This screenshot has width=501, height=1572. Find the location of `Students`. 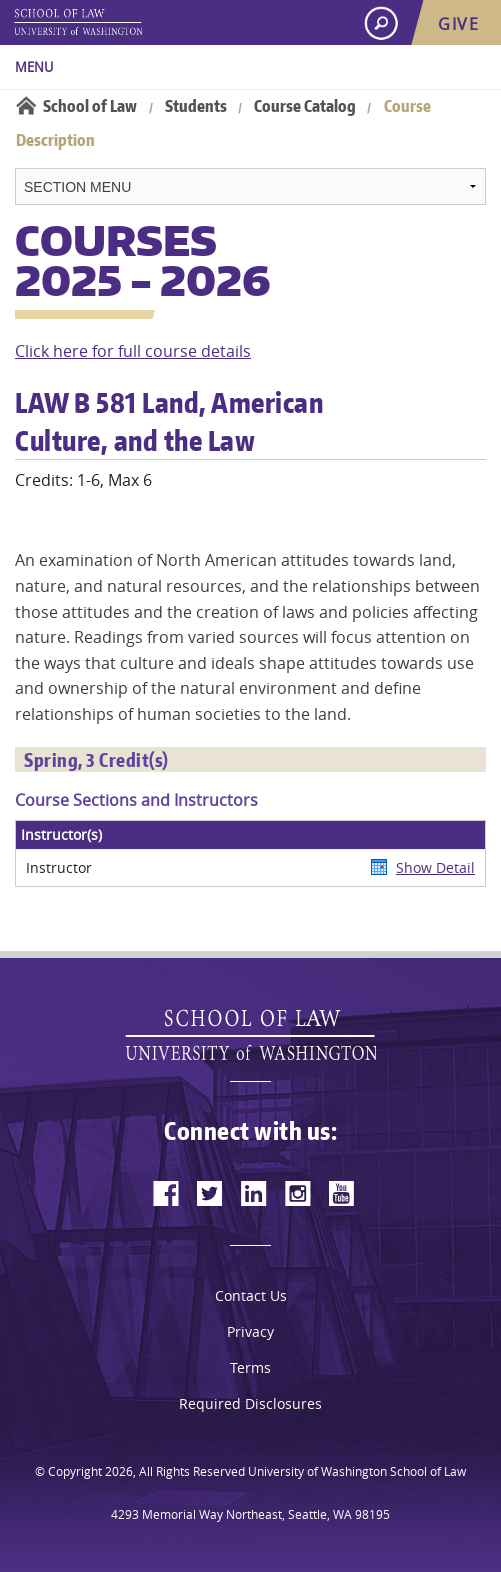

Students is located at coordinates (196, 106).